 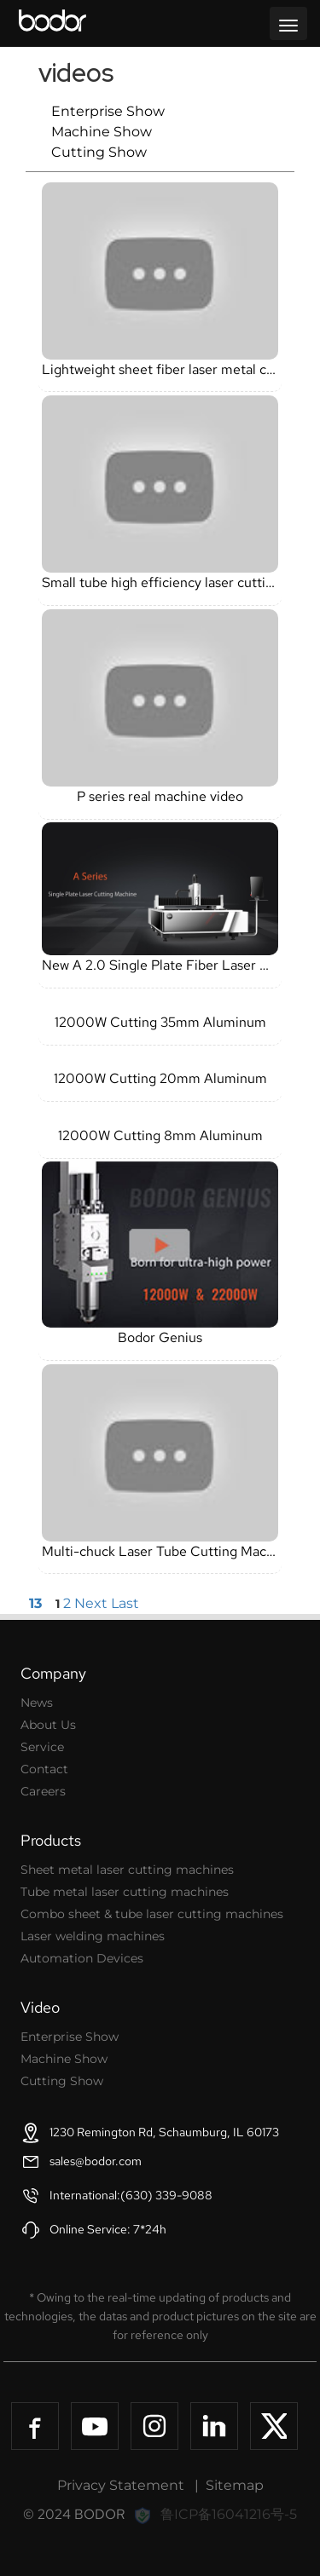 I want to click on Careers, so click(x=43, y=1791).